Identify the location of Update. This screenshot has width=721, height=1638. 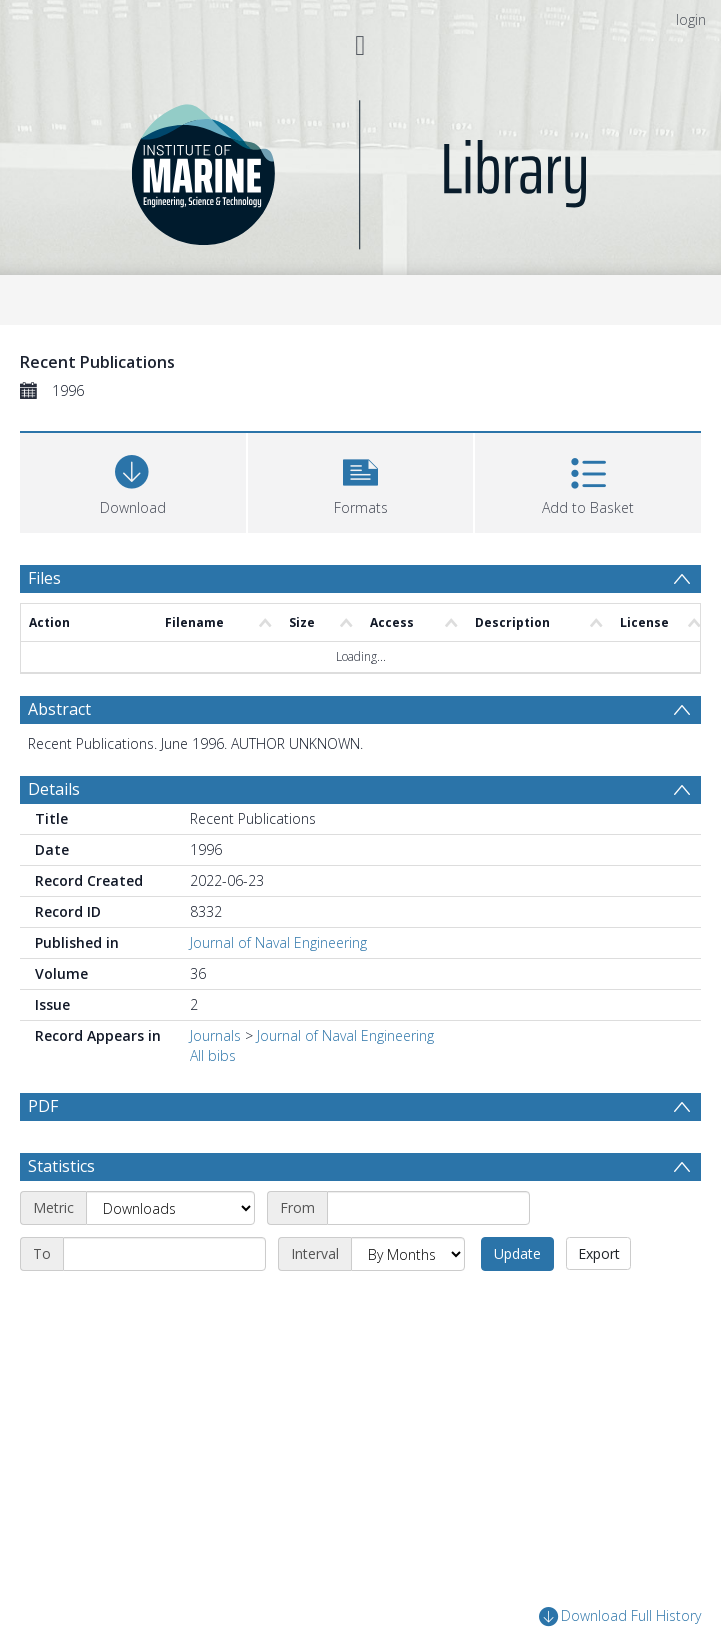
(517, 1253).